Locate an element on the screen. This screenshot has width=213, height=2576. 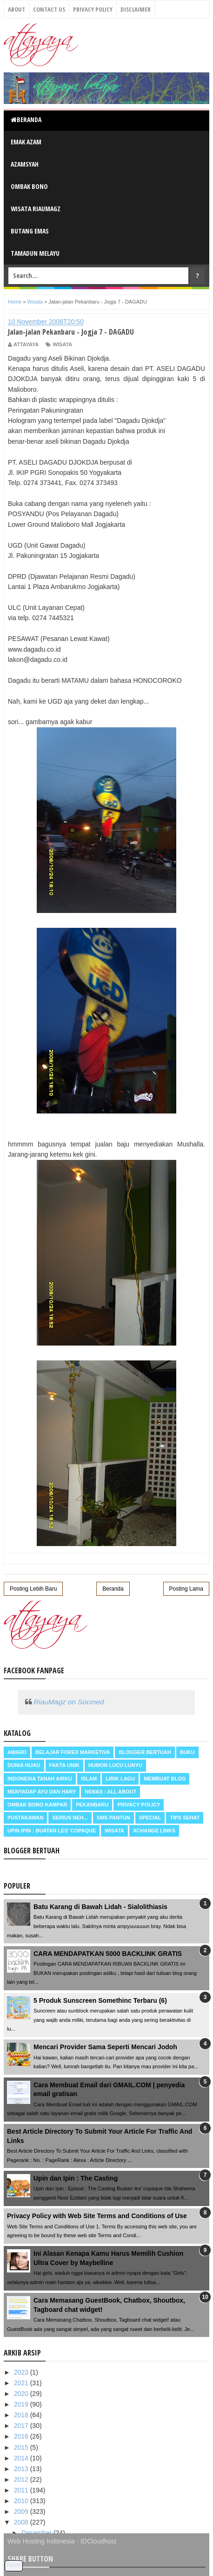
2020 is located at coordinates (22, 2393).